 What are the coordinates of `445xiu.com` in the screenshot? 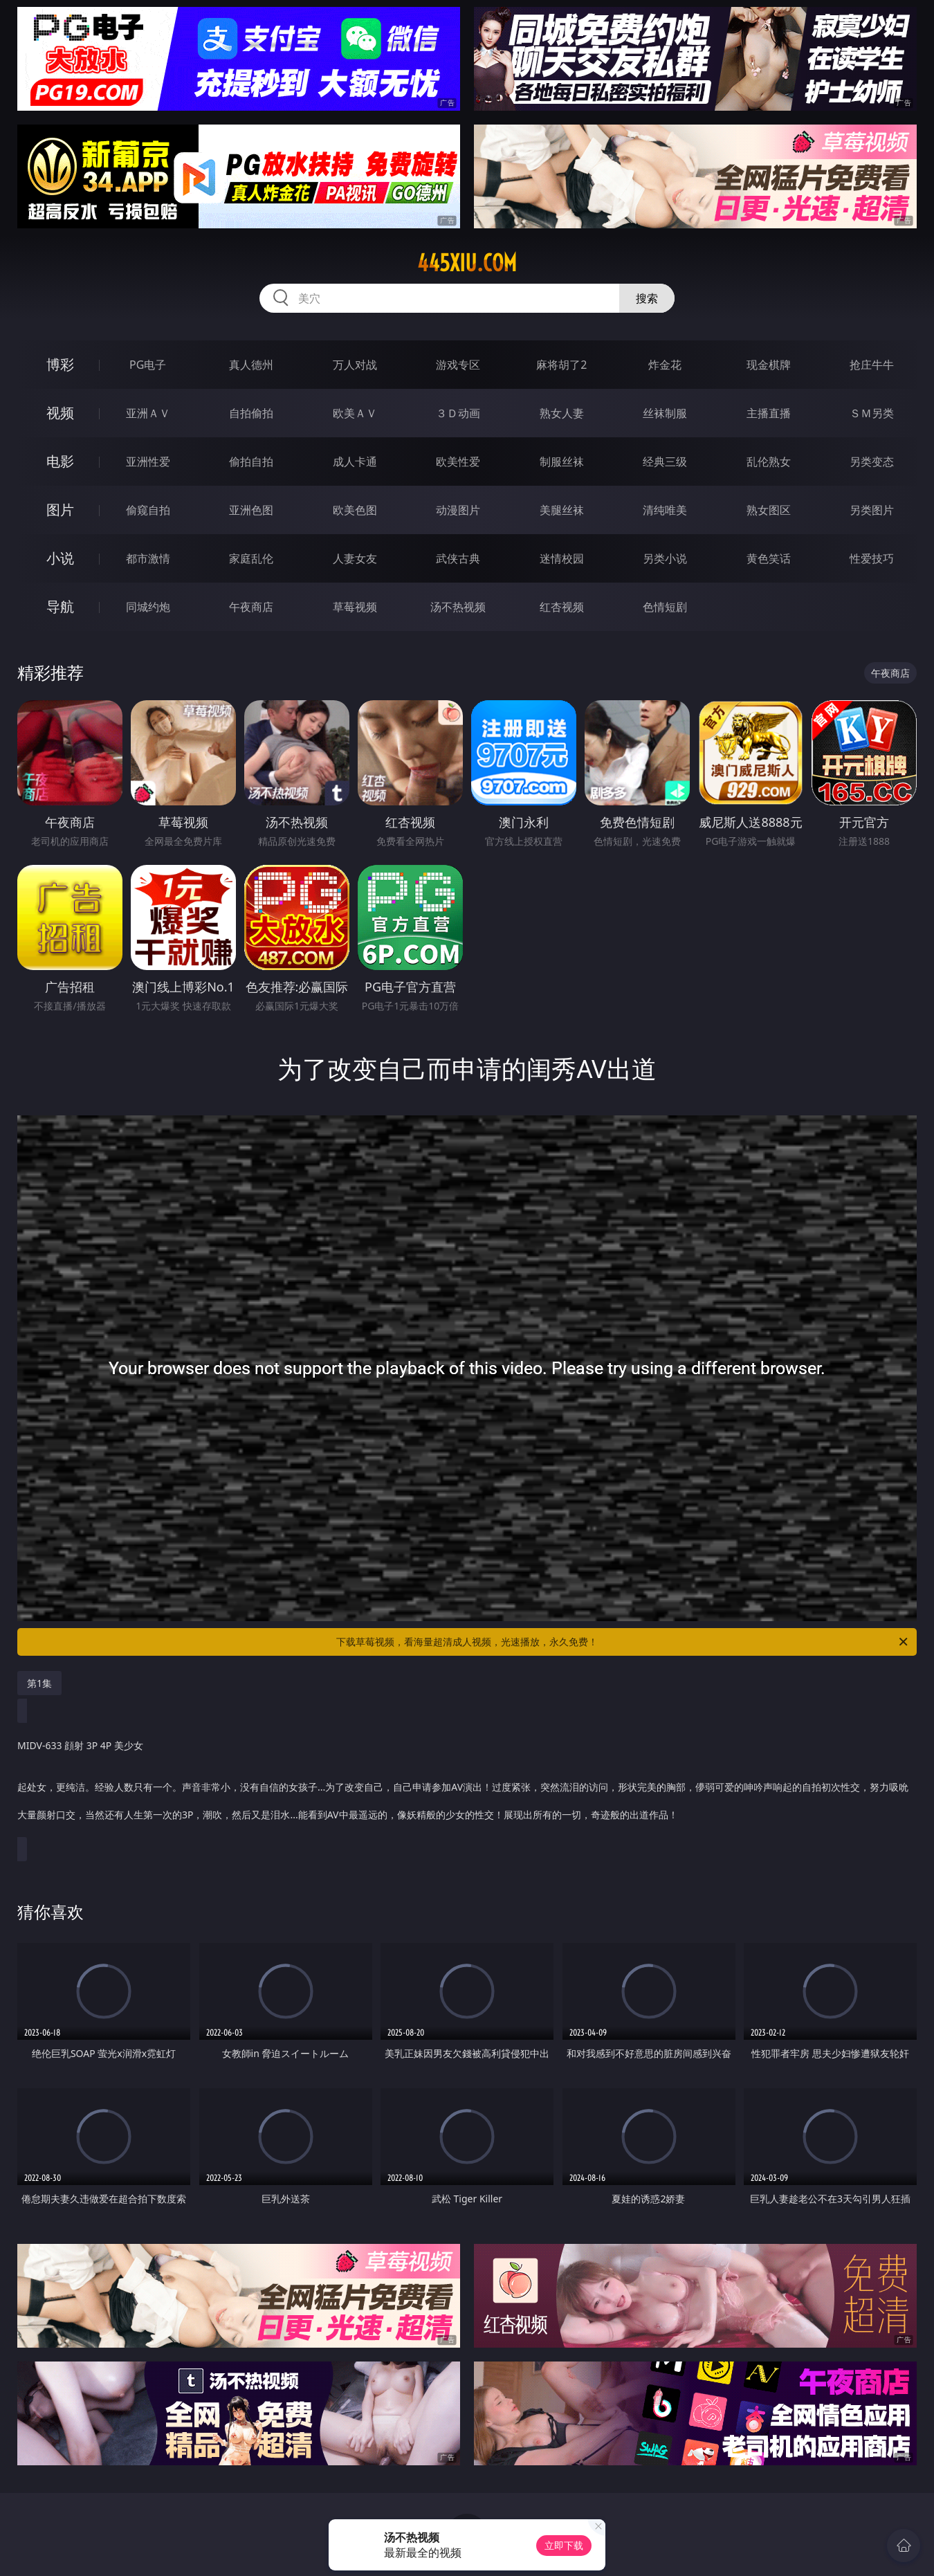 It's located at (467, 263).